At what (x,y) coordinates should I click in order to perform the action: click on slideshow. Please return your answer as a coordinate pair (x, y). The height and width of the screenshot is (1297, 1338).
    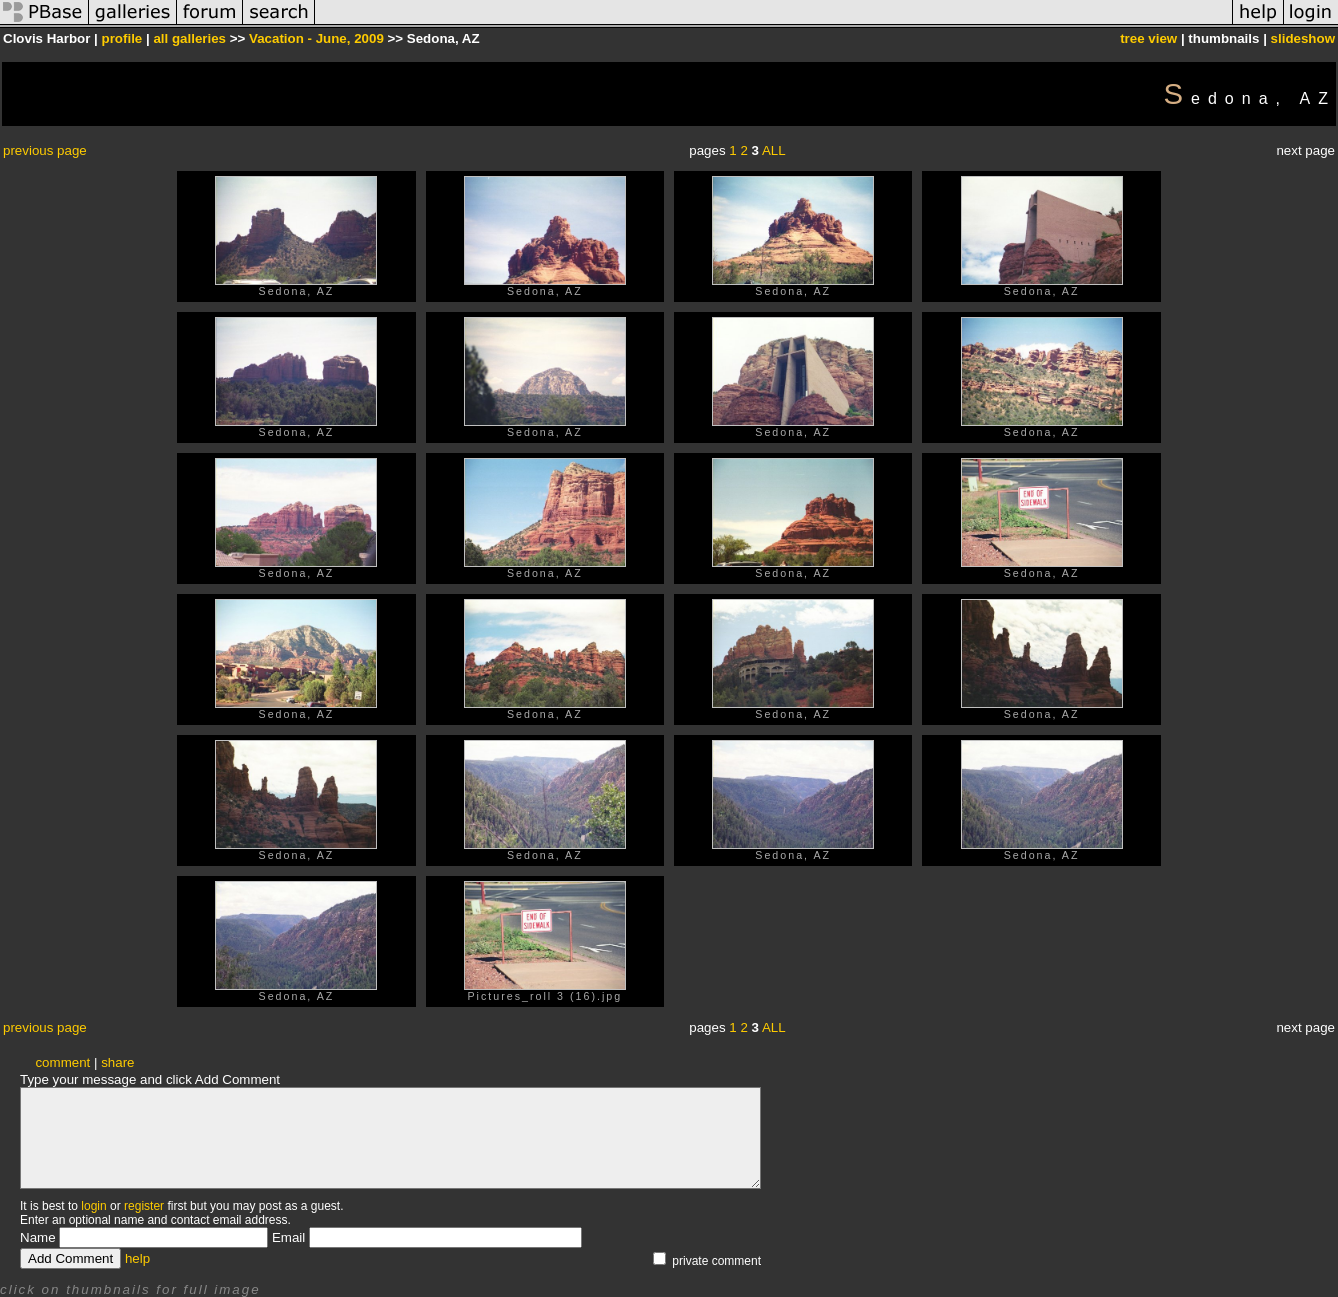
    Looking at the image, I should click on (1303, 38).